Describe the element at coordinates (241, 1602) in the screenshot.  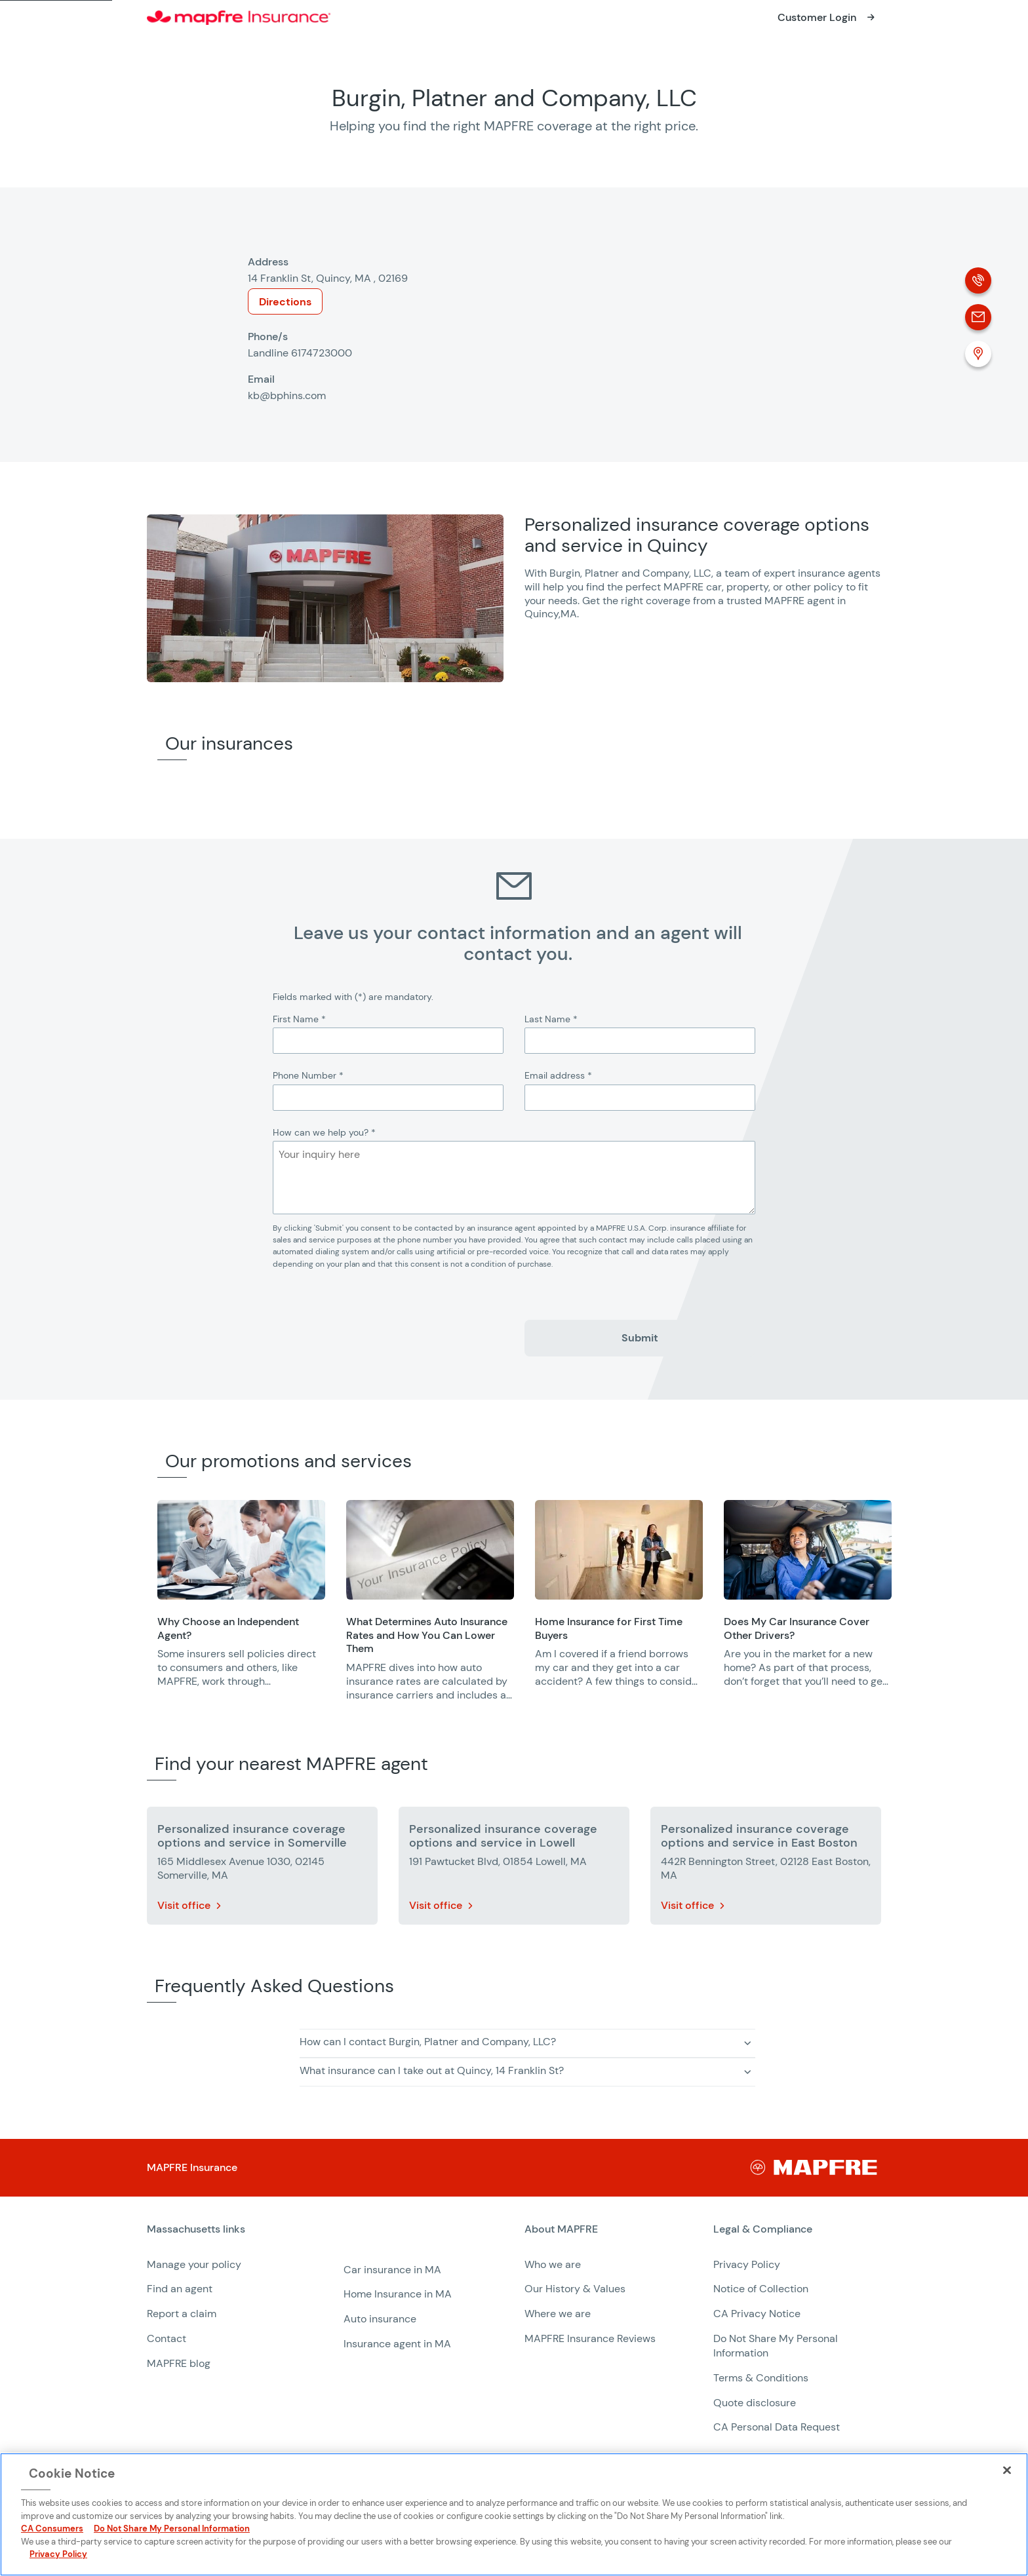
I see `[group]` at that location.